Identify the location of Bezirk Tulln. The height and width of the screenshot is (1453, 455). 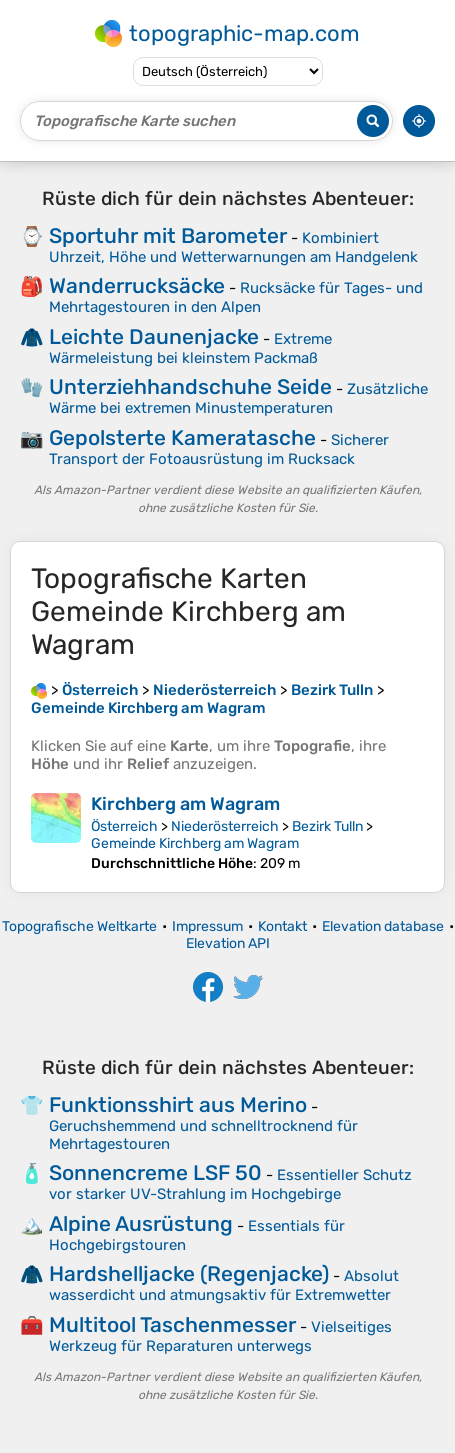
(327, 826).